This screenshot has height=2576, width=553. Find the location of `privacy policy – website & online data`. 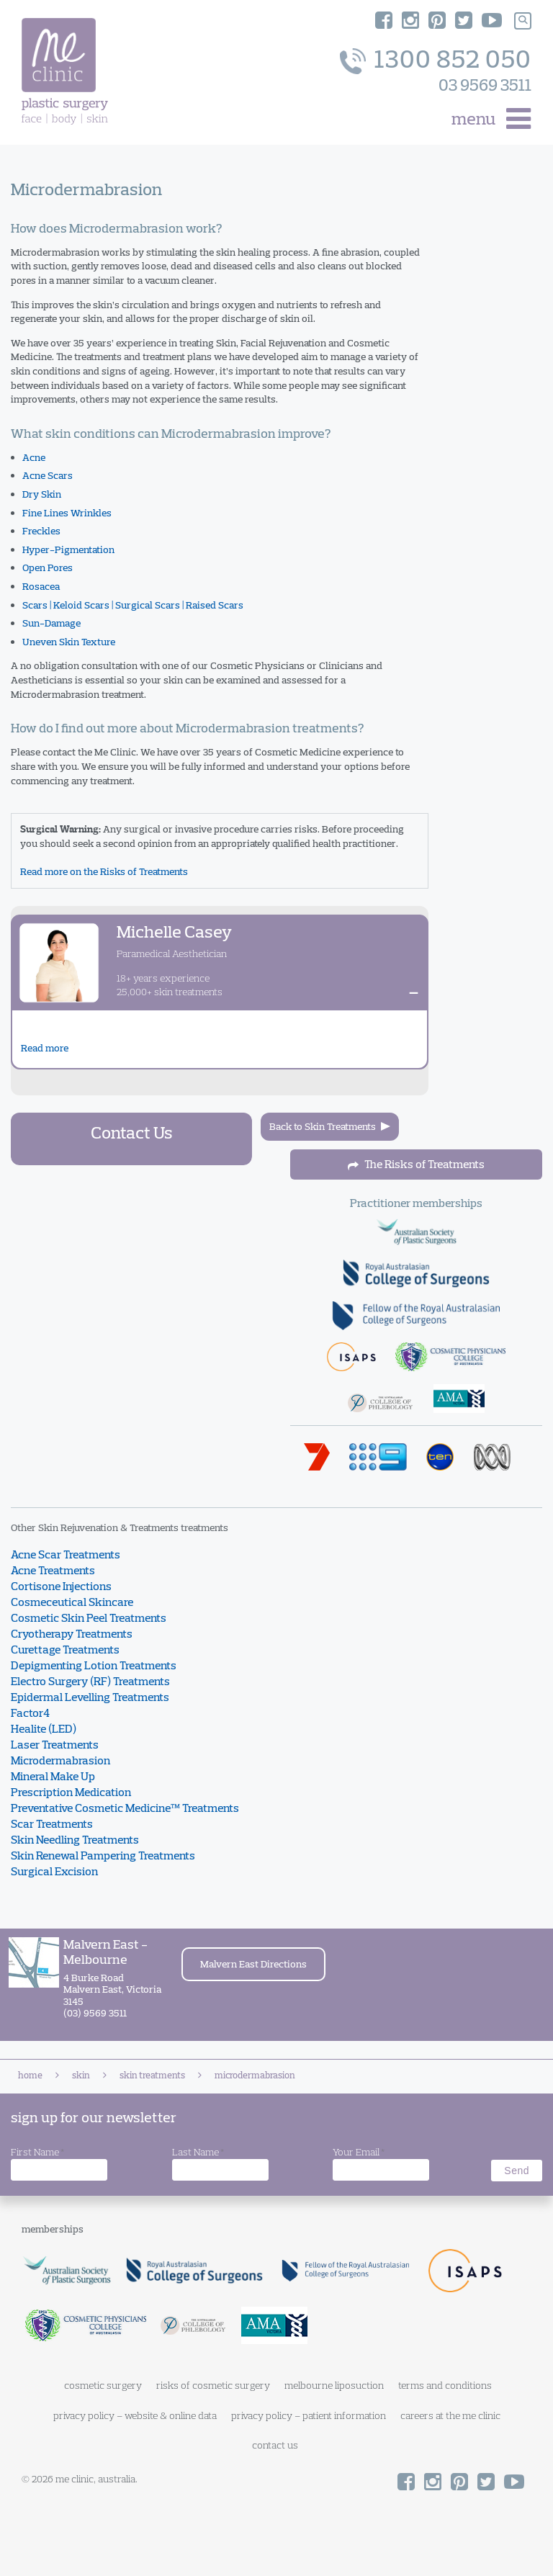

privacy policy – website & online data is located at coordinates (135, 2415).